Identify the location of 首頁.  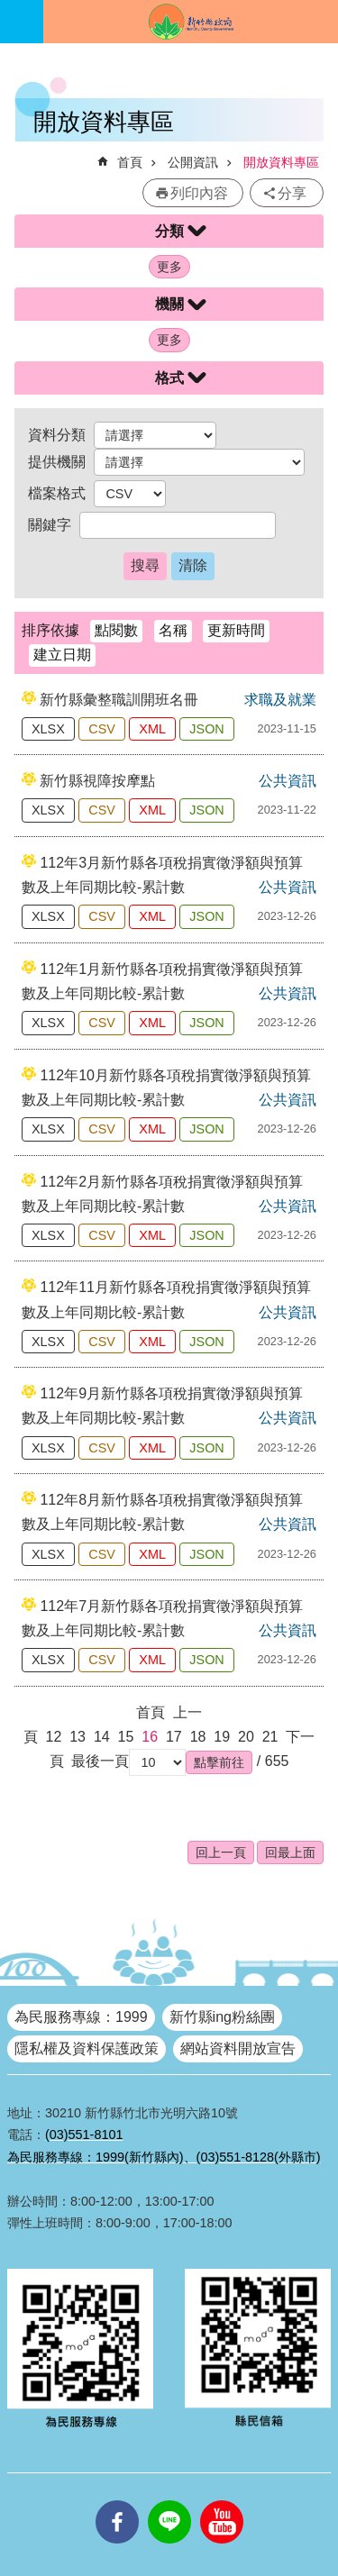
(129, 162).